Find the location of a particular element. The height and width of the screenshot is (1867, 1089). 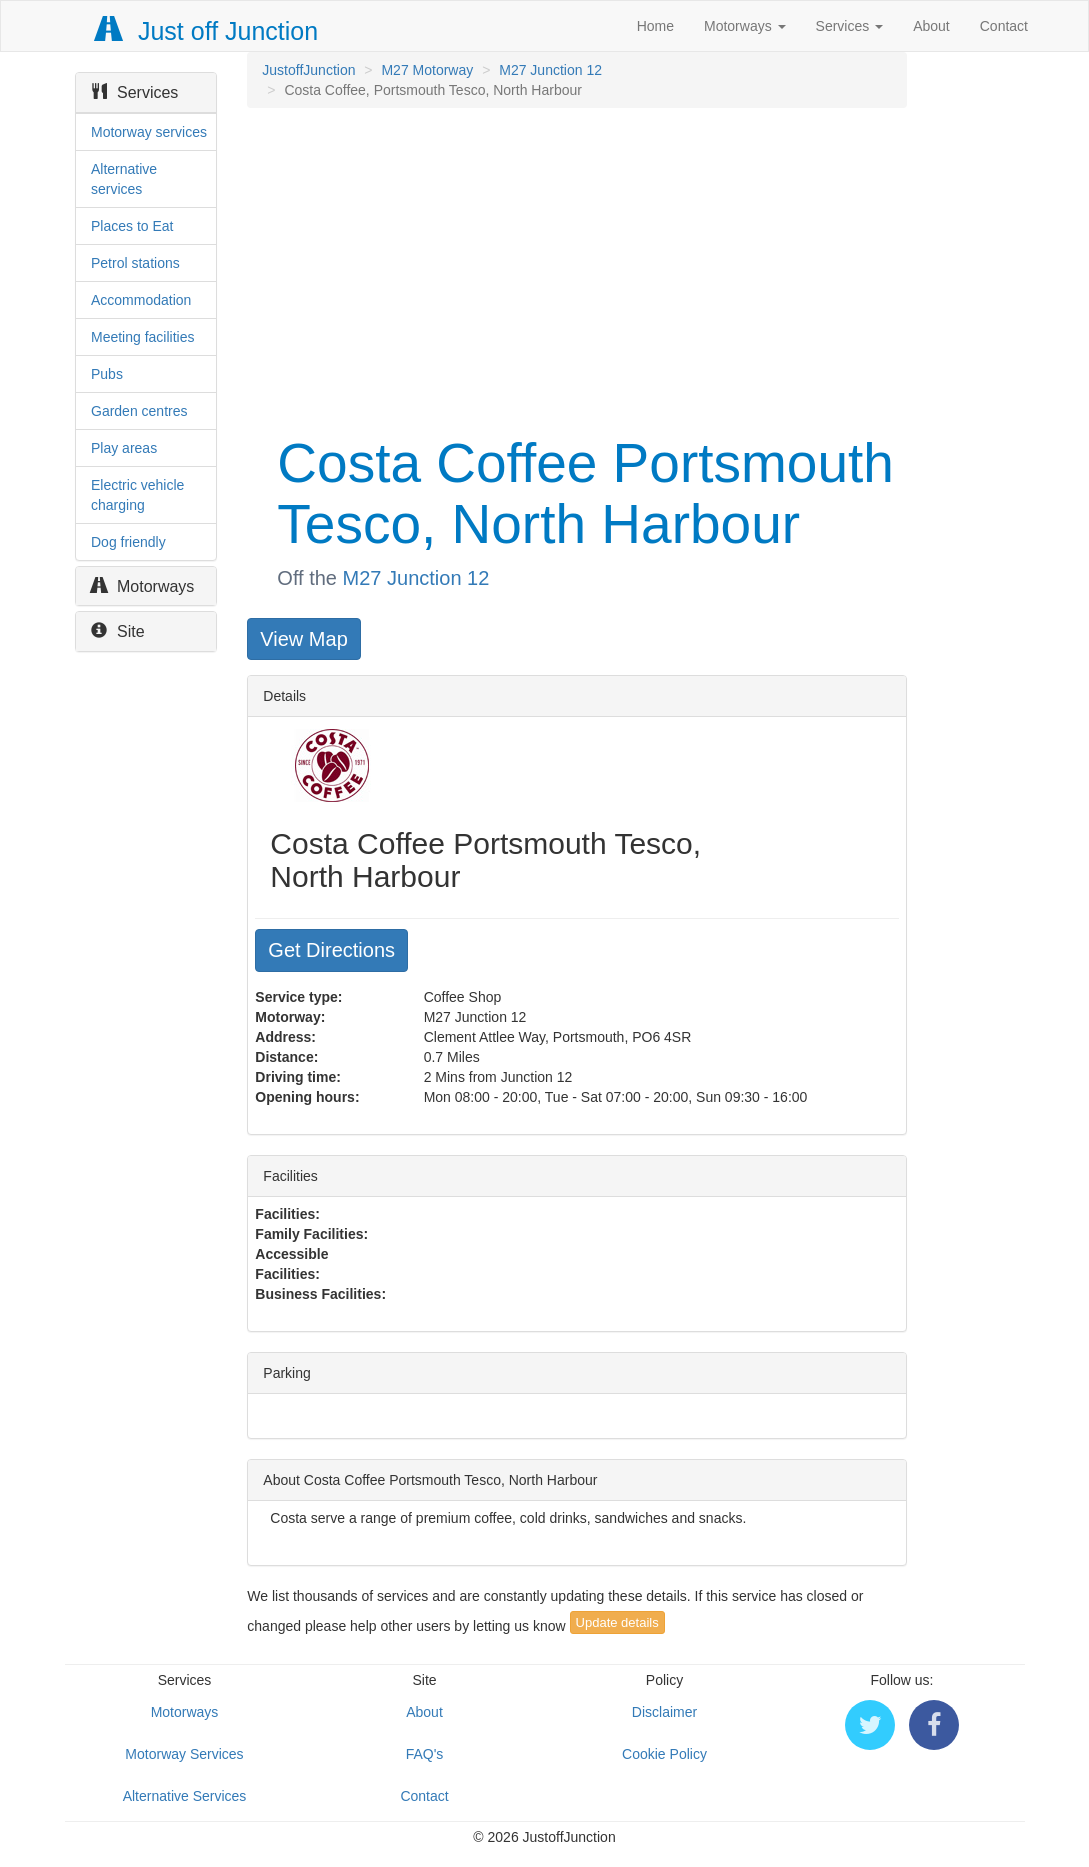

FAQ's is located at coordinates (425, 1754).